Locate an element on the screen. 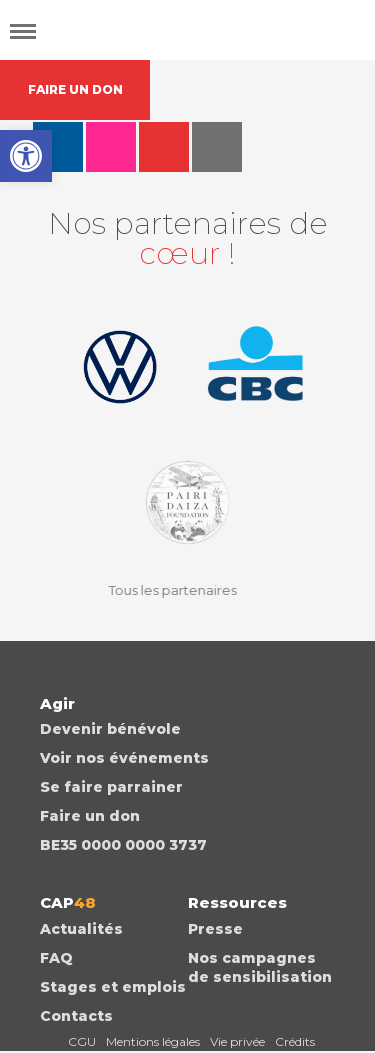 The height and width of the screenshot is (1053, 375). Vie privée is located at coordinates (237, 1041).